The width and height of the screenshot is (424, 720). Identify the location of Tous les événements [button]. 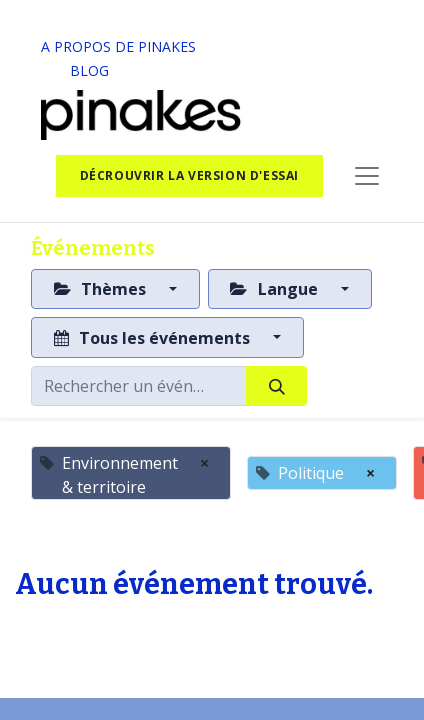
(154, 338).